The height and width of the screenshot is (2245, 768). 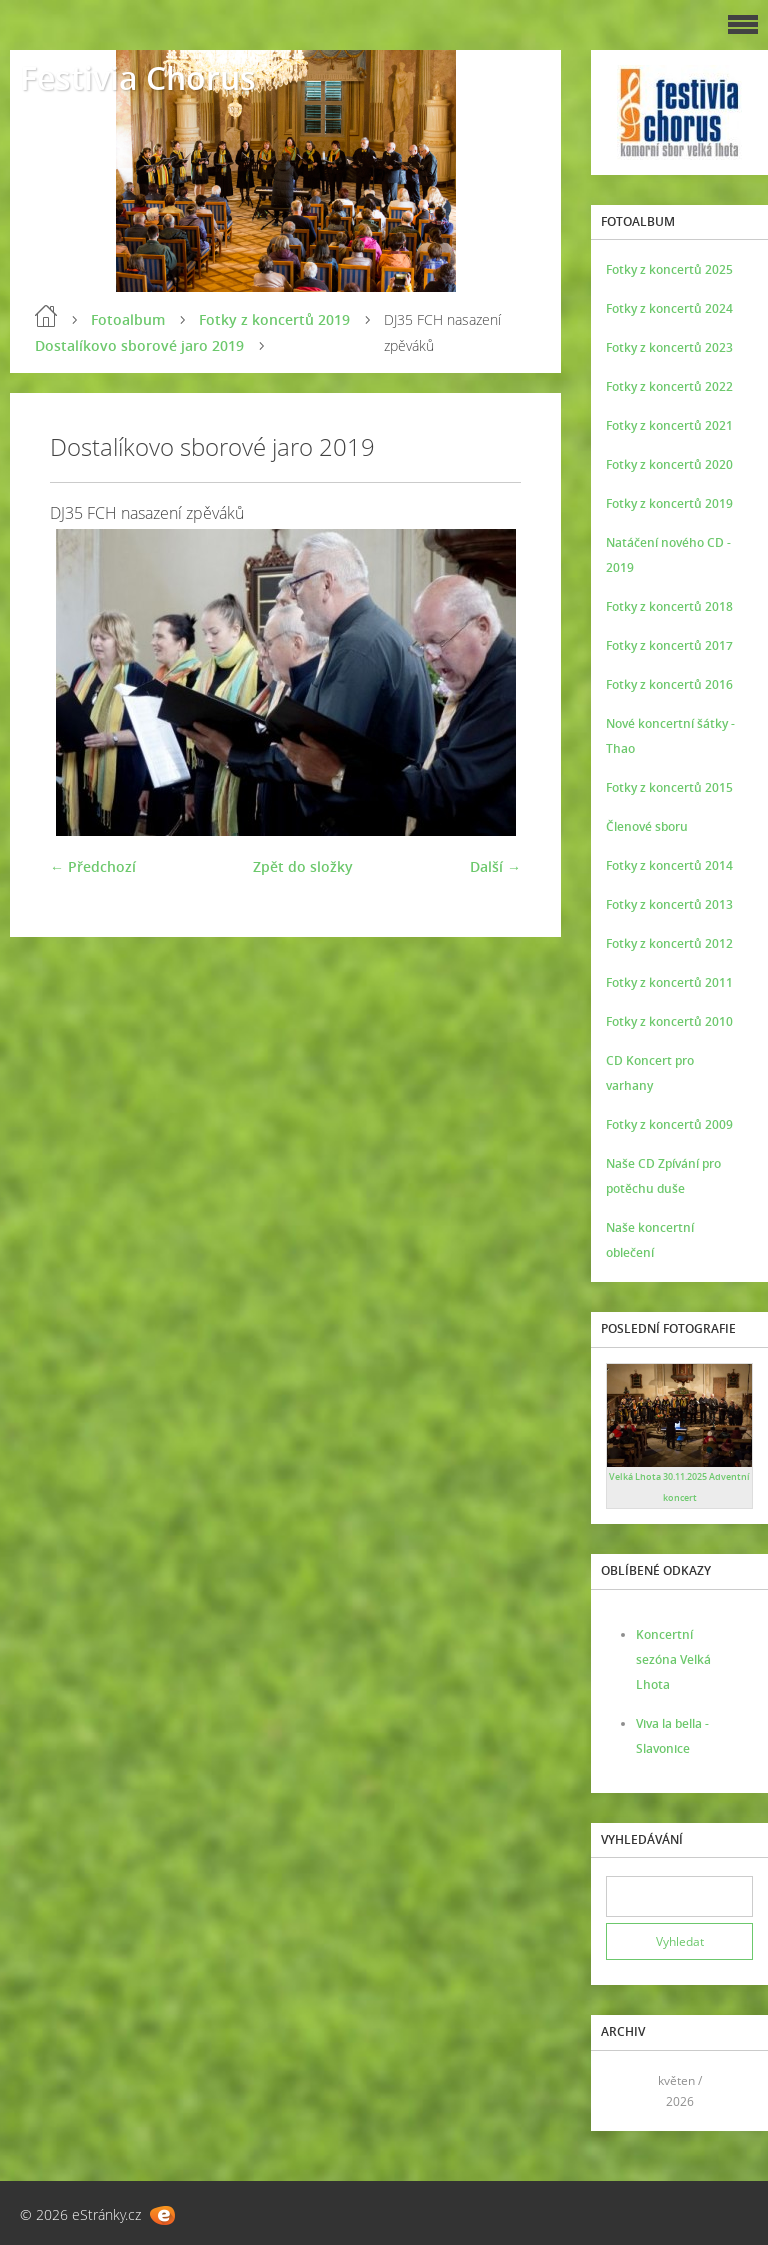 I want to click on Zpět do složky, so click(x=303, y=866).